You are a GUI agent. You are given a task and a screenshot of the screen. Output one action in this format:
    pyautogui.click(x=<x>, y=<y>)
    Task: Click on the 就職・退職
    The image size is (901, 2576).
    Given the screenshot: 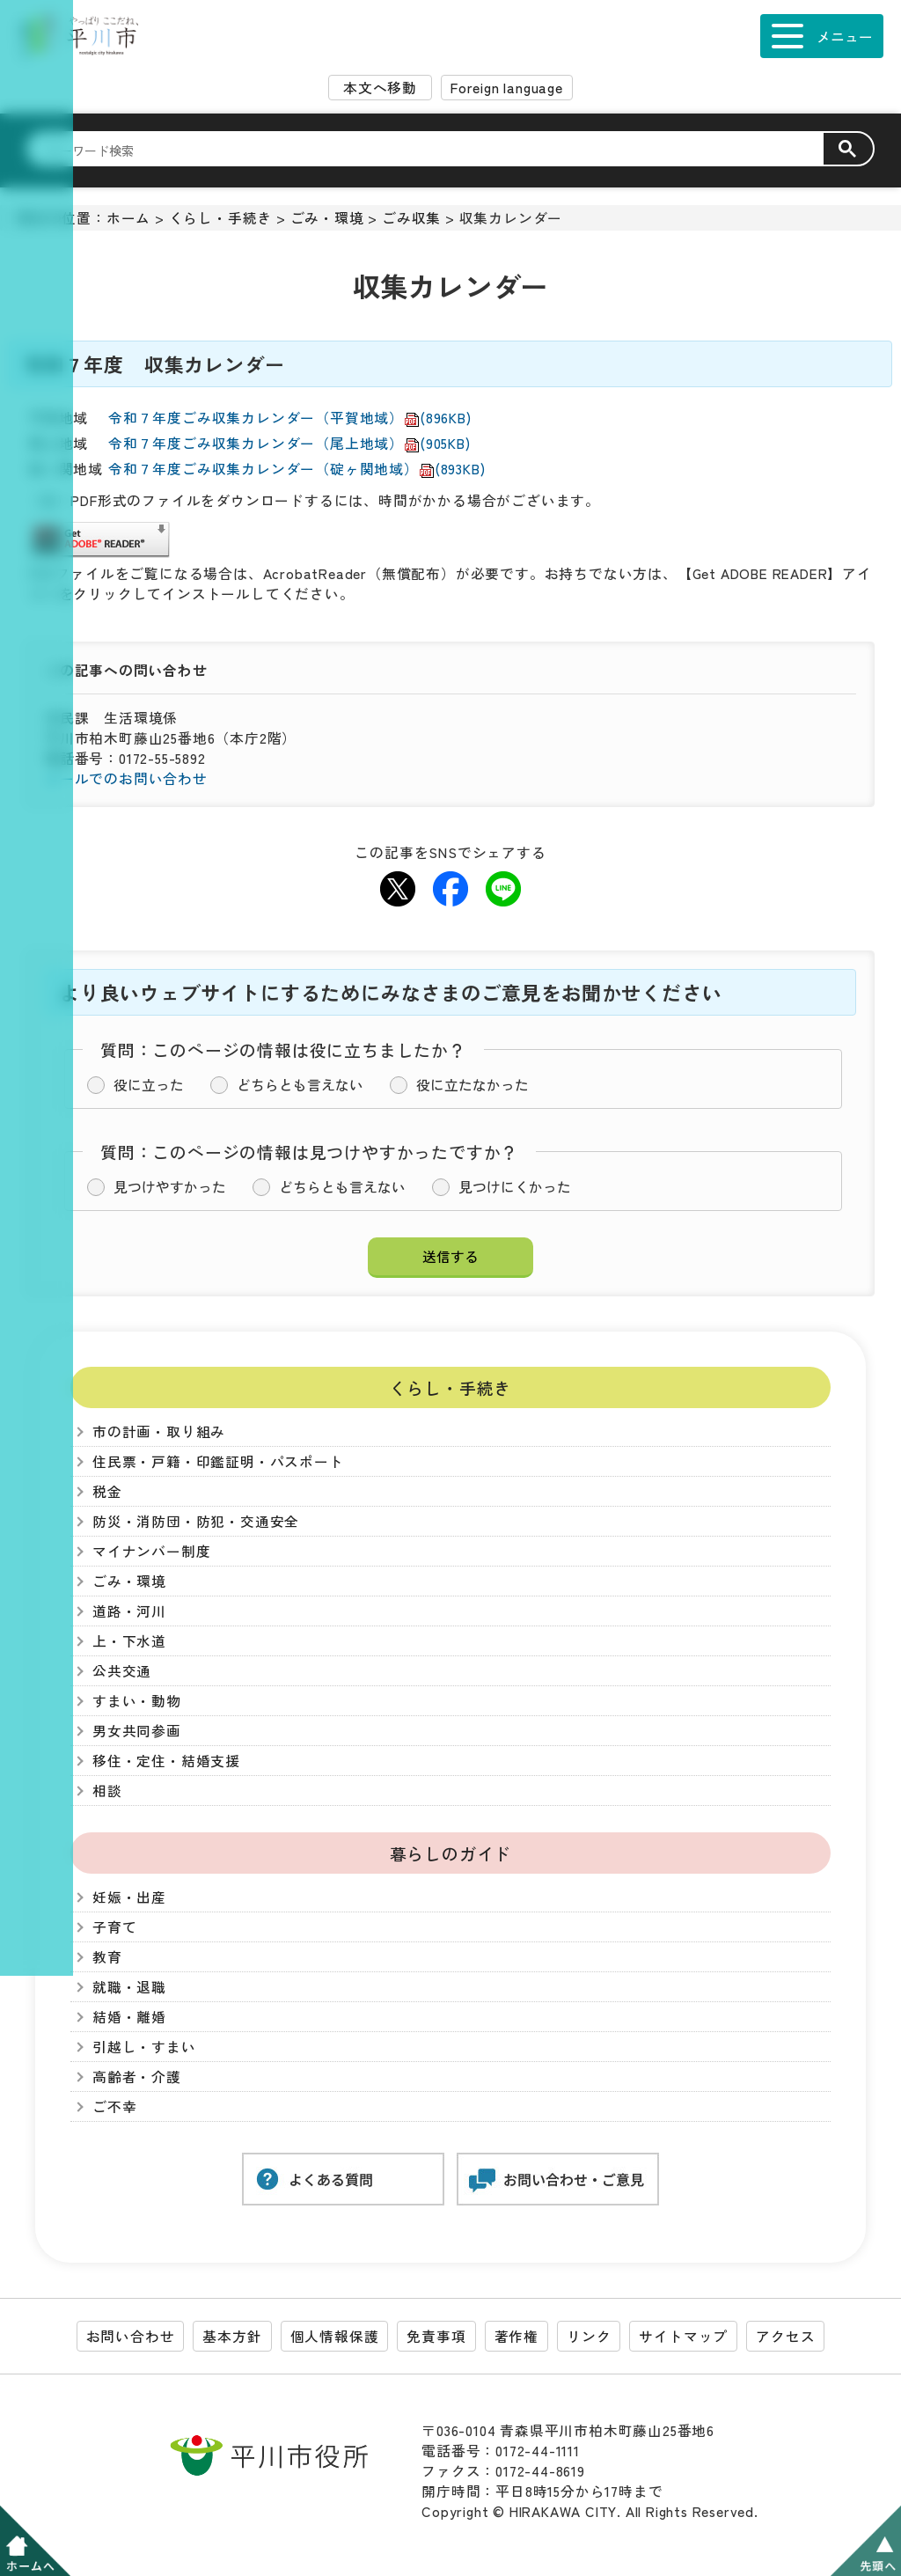 What is the action you would take?
    pyautogui.click(x=129, y=1987)
    